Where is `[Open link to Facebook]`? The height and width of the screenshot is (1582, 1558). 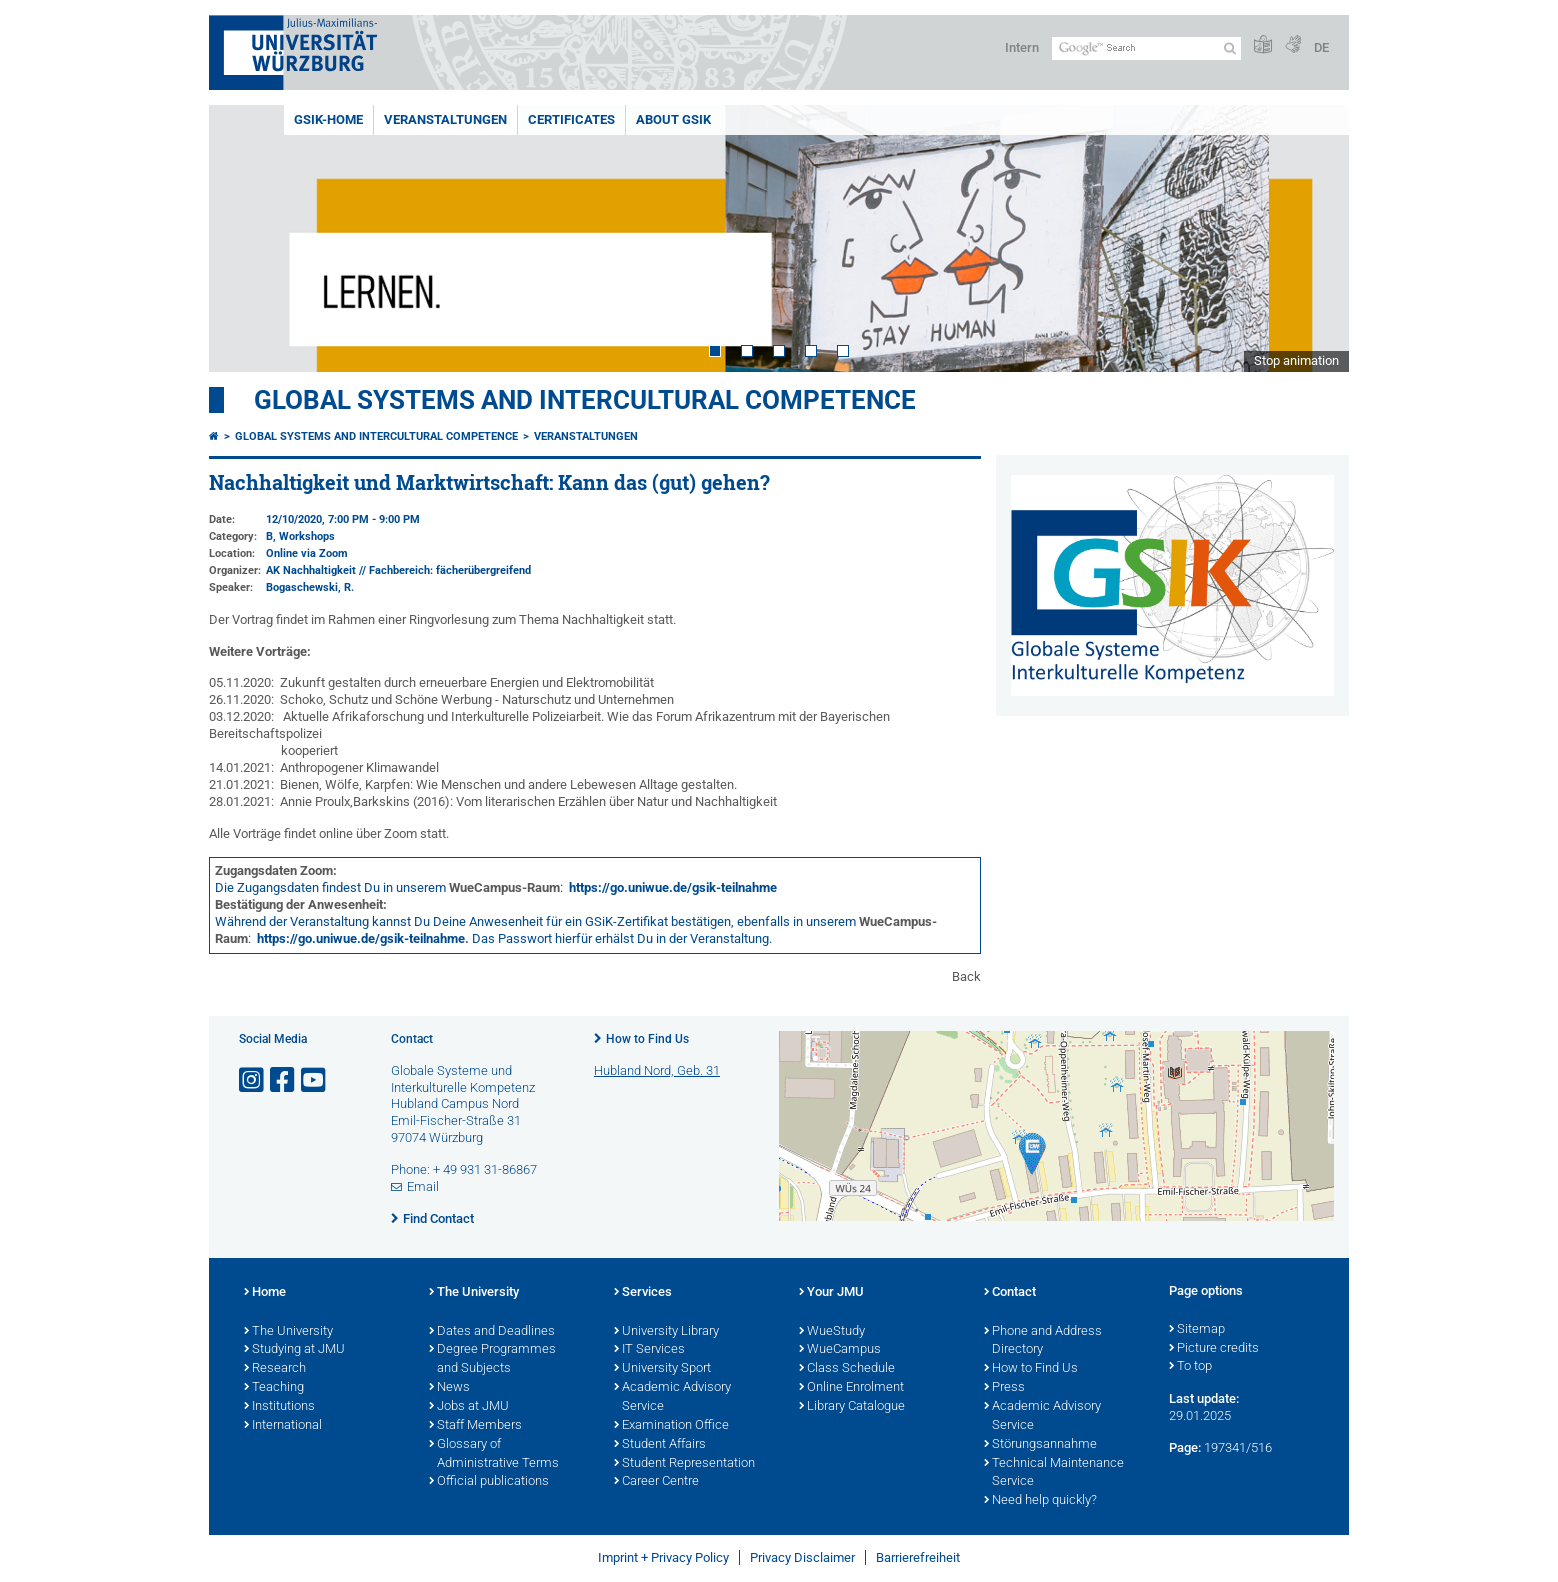
[Open link to Facebook] is located at coordinates (284, 1080).